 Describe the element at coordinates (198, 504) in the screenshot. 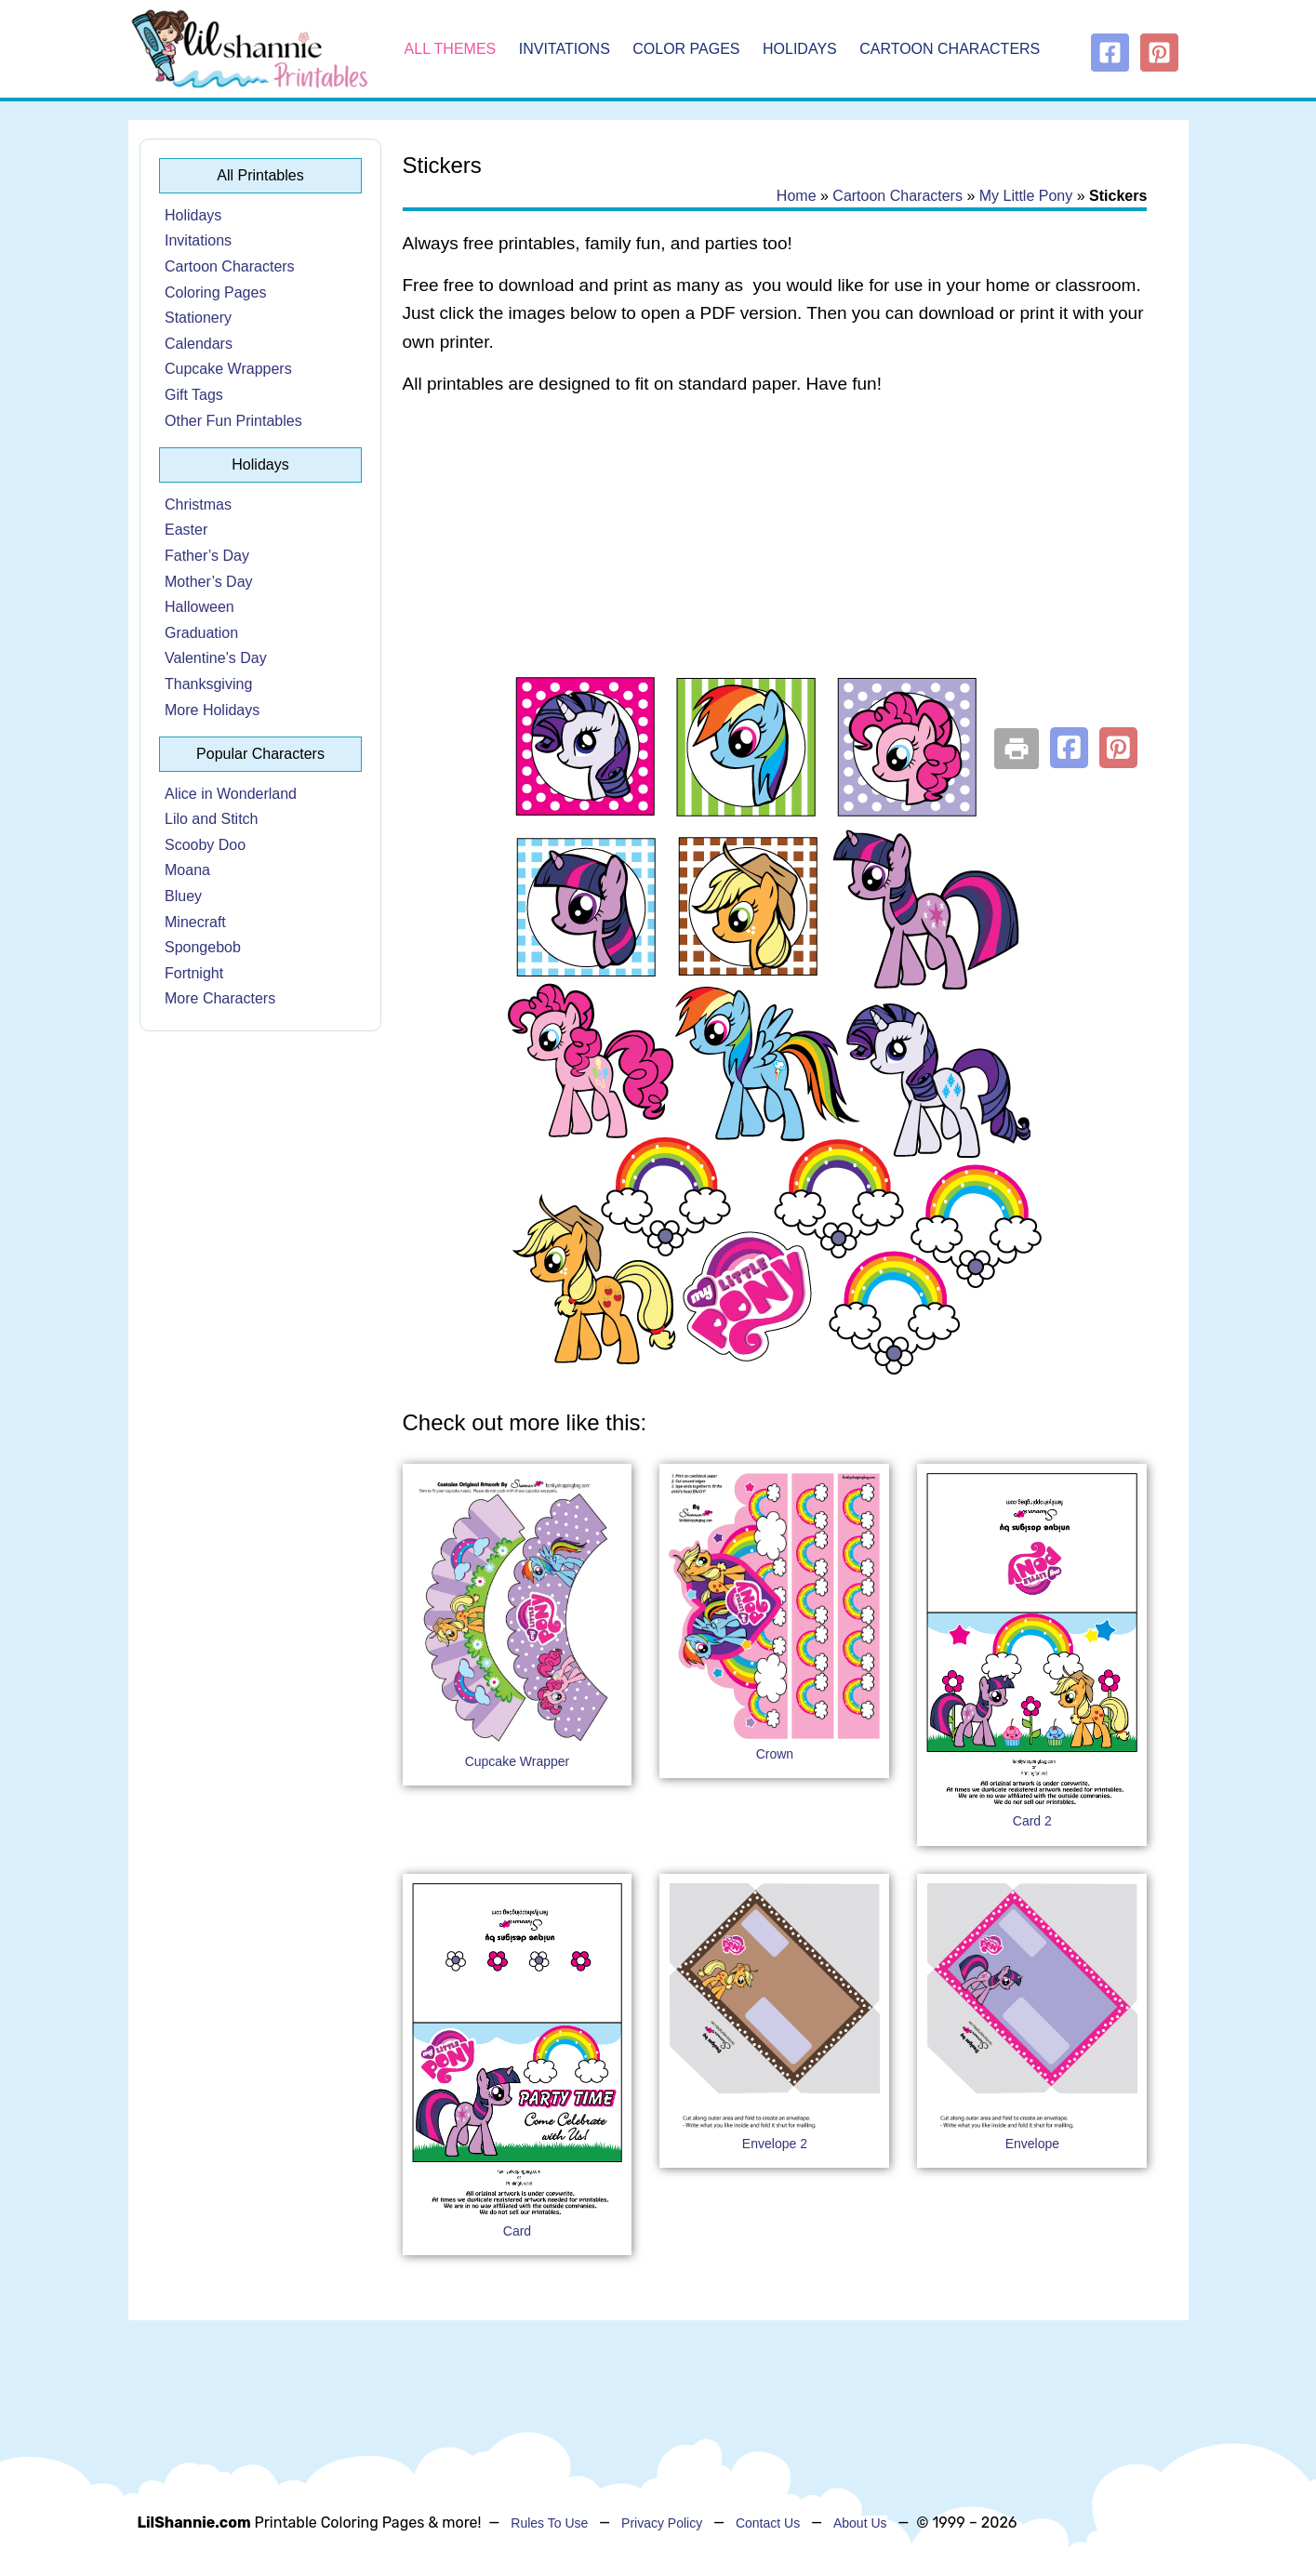

I see `Christmas` at that location.